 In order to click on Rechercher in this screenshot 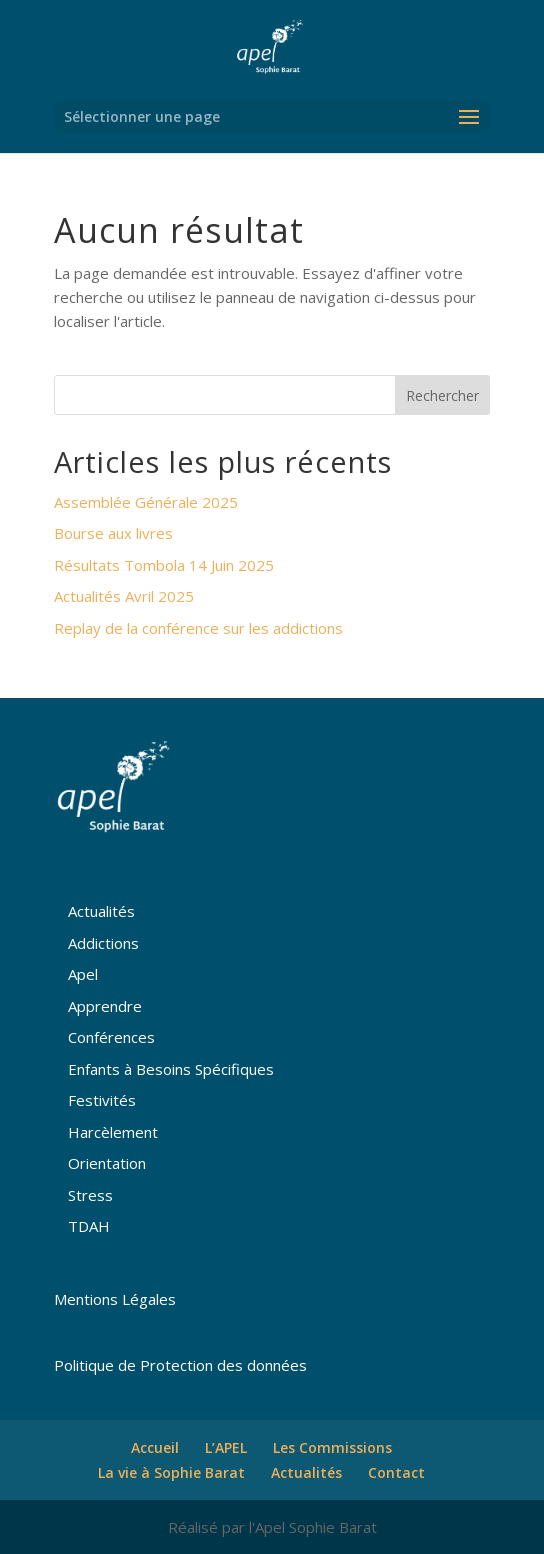, I will do `click(442, 395)`.